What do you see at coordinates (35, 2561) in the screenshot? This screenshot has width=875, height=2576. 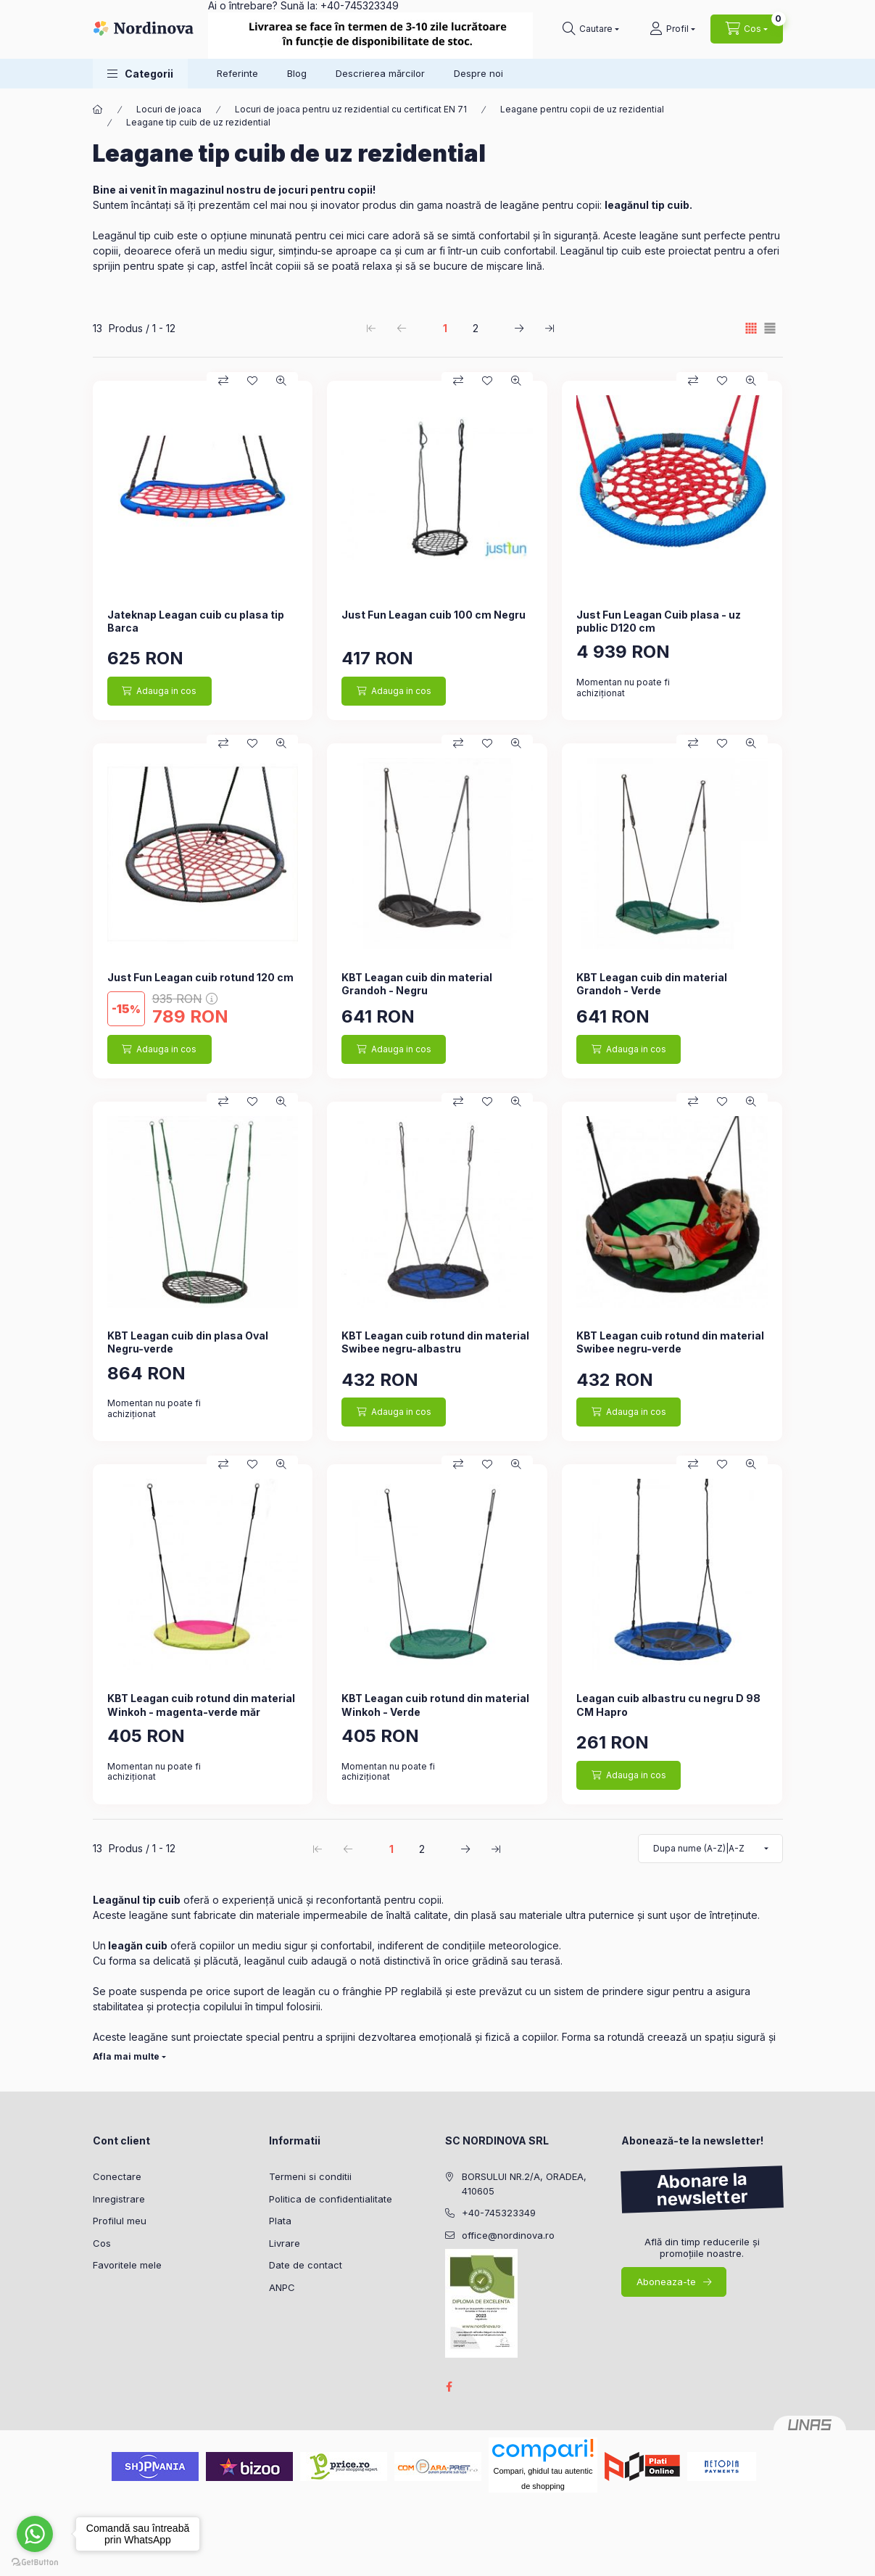 I see `[Go to GetButton.io website]` at bounding box center [35, 2561].